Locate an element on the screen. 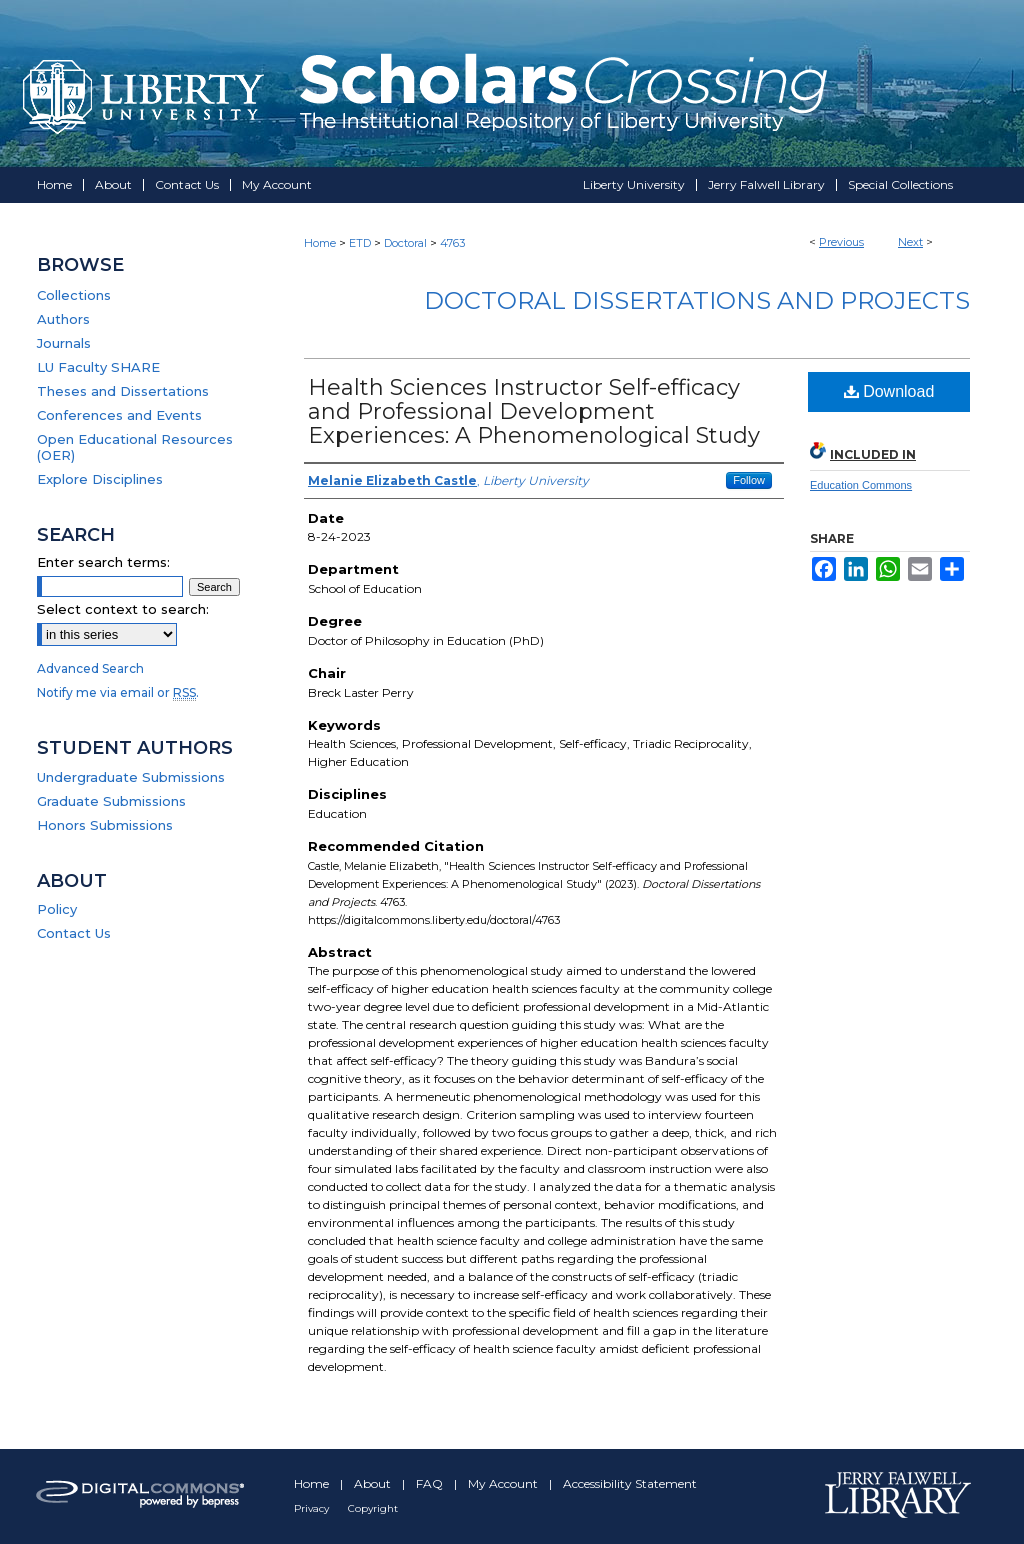 The width and height of the screenshot is (1024, 1544). Honors Submissions is located at coordinates (105, 825).